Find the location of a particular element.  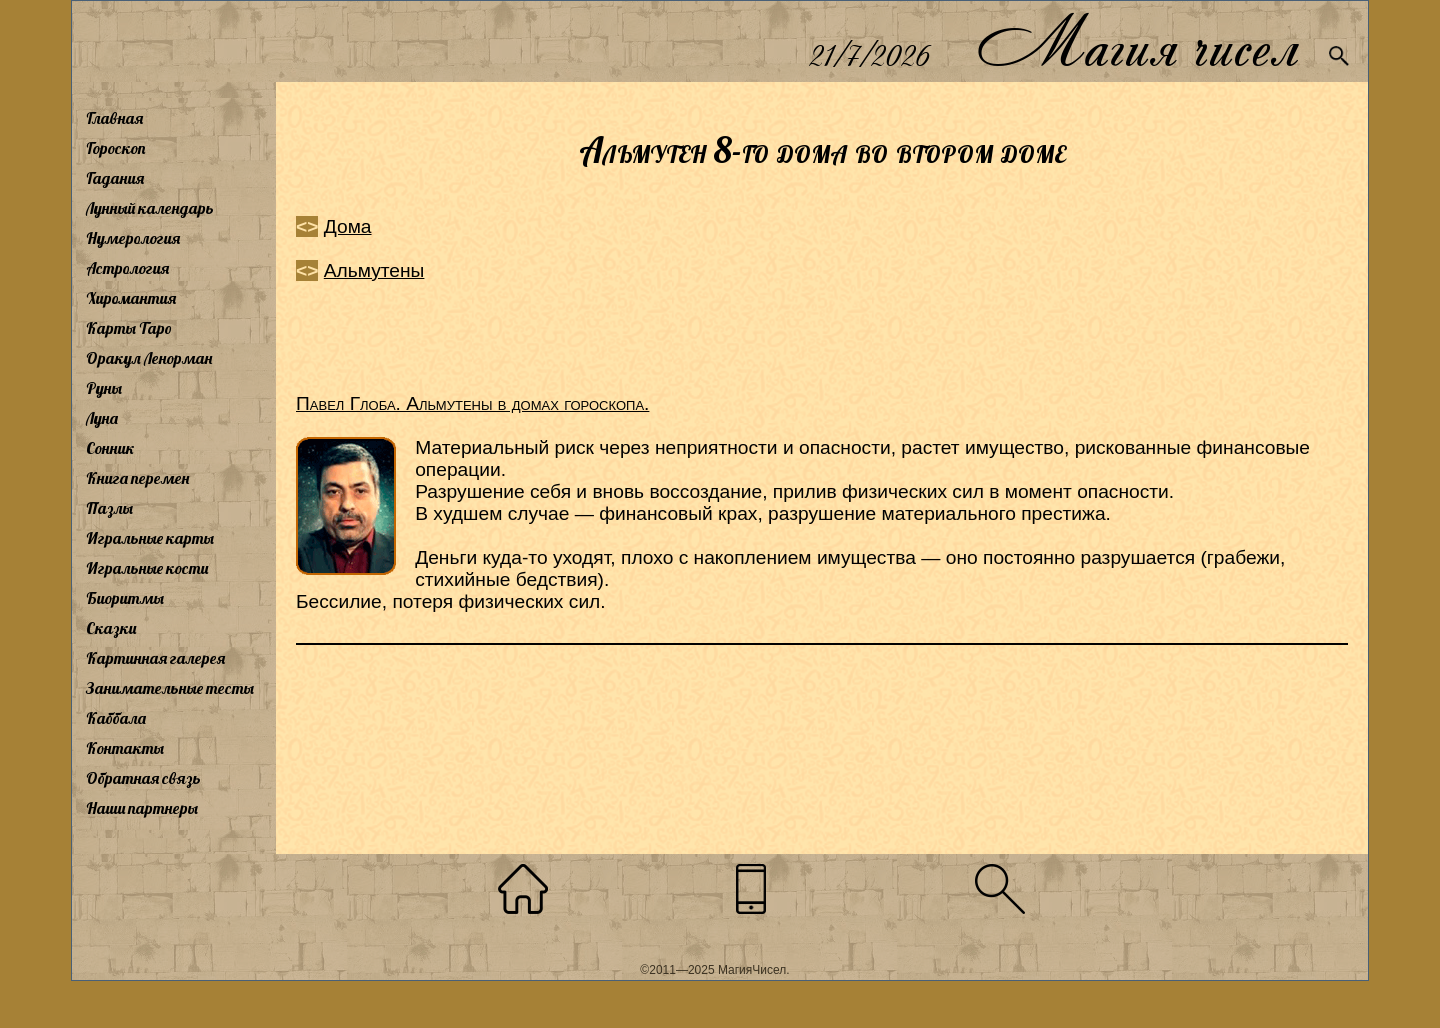

Каббала is located at coordinates (116, 718).